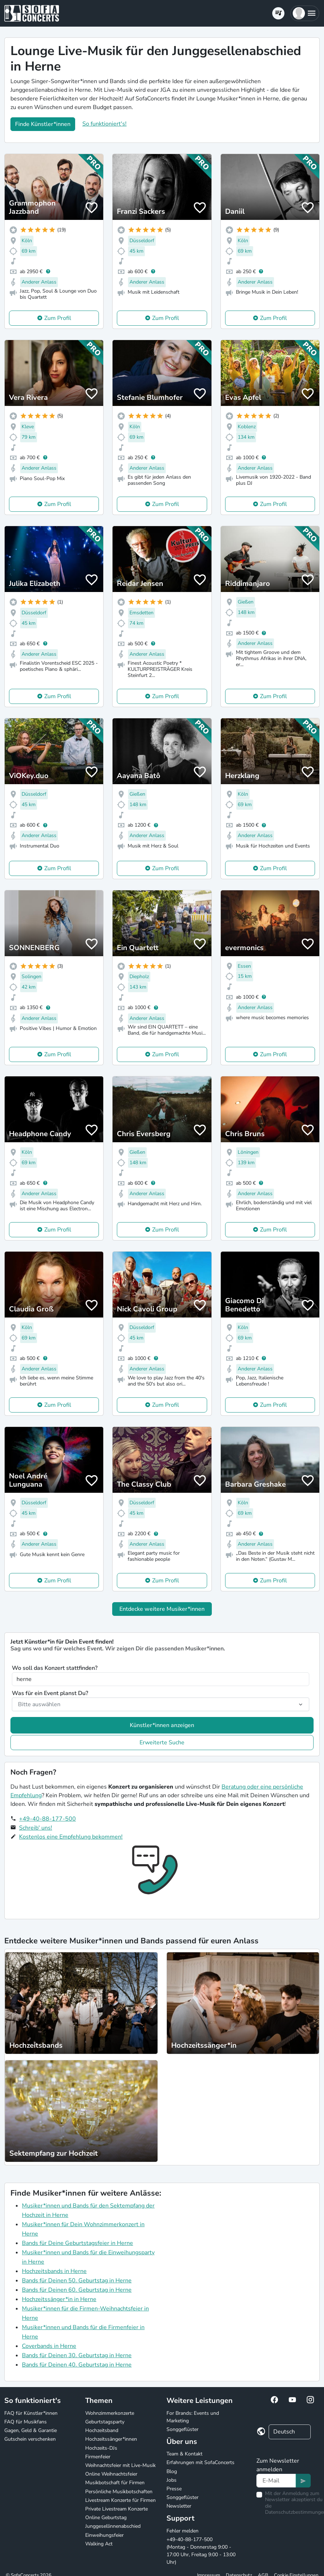 The image size is (324, 2576). What do you see at coordinates (162, 1742) in the screenshot?
I see `Erweiterte Suche` at bounding box center [162, 1742].